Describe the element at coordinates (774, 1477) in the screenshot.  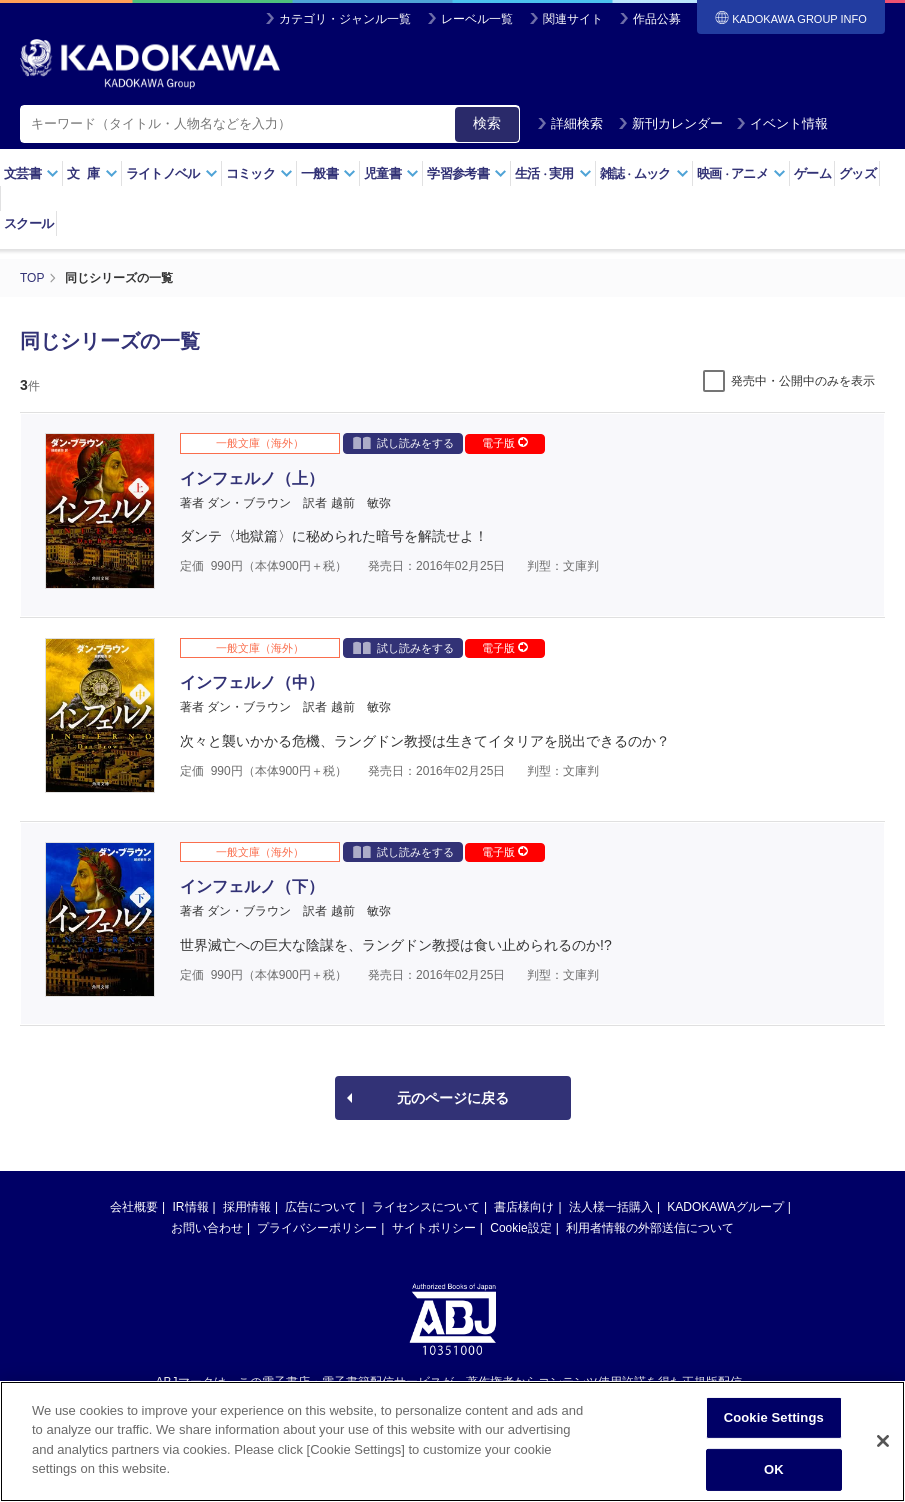
I see `OK` at that location.